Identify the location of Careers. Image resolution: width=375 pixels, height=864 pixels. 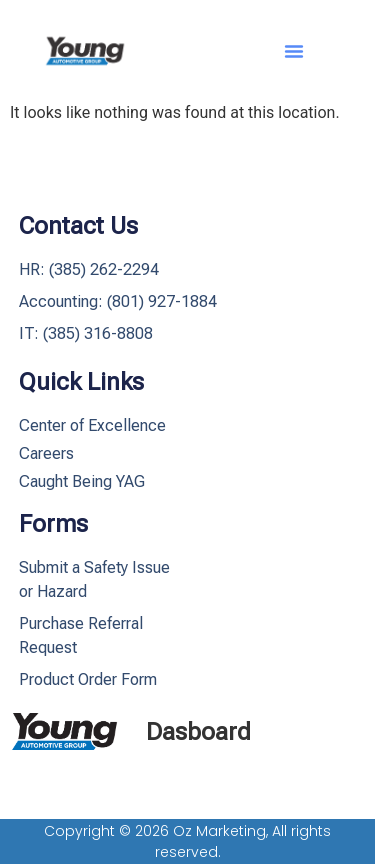
(46, 453).